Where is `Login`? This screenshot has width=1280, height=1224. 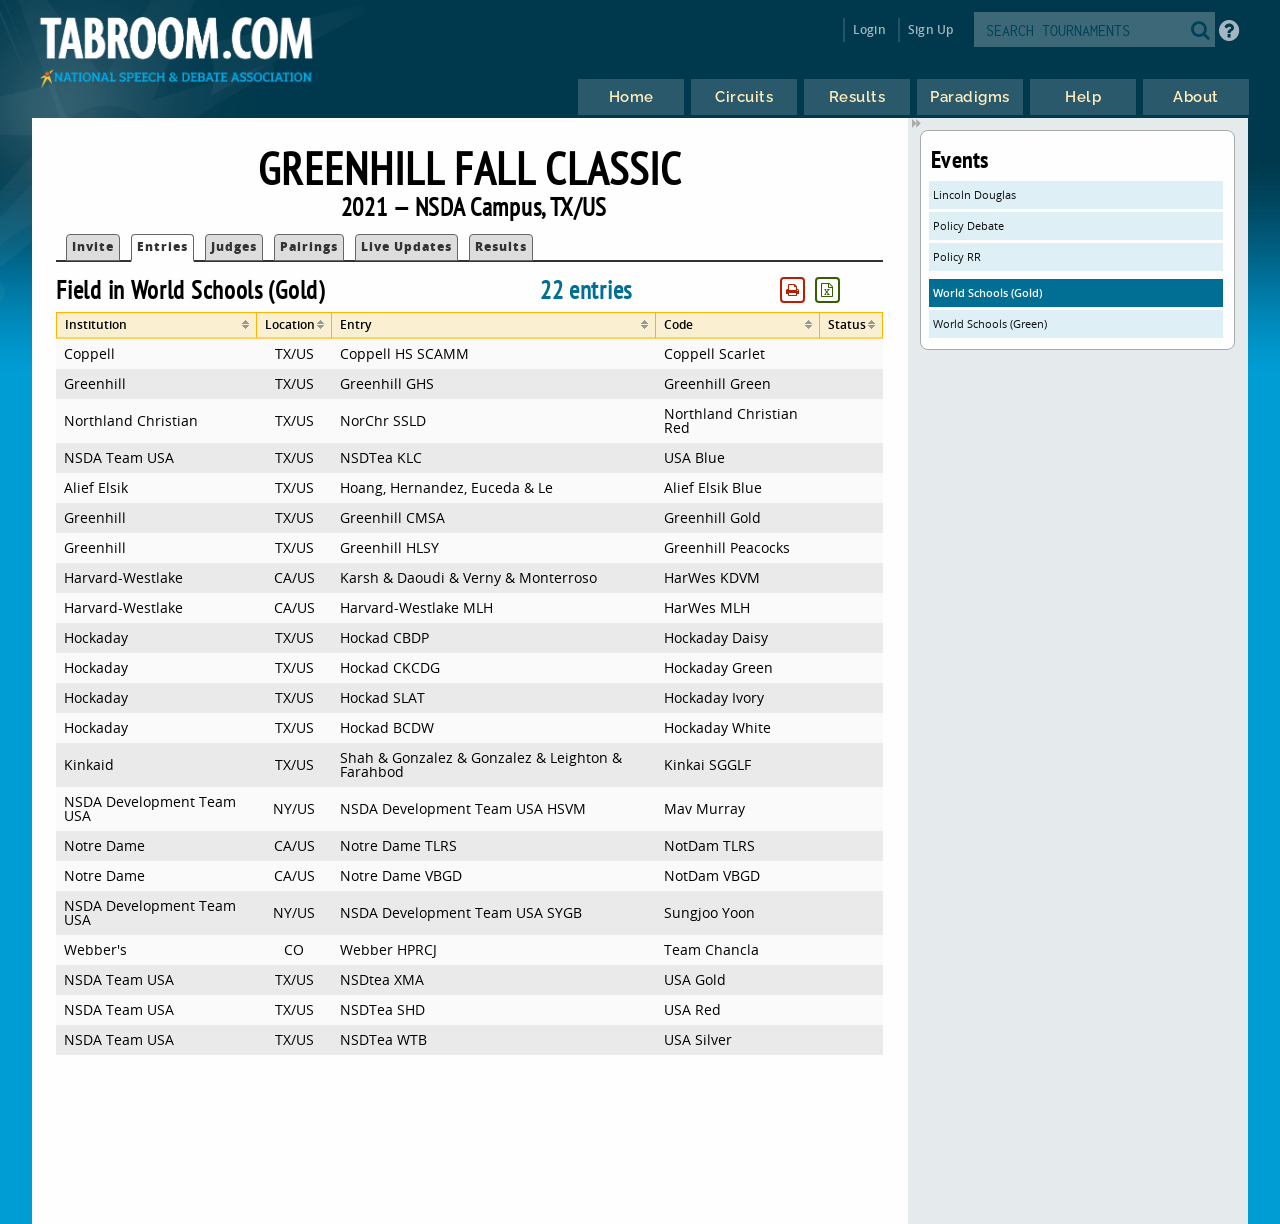 Login is located at coordinates (869, 29).